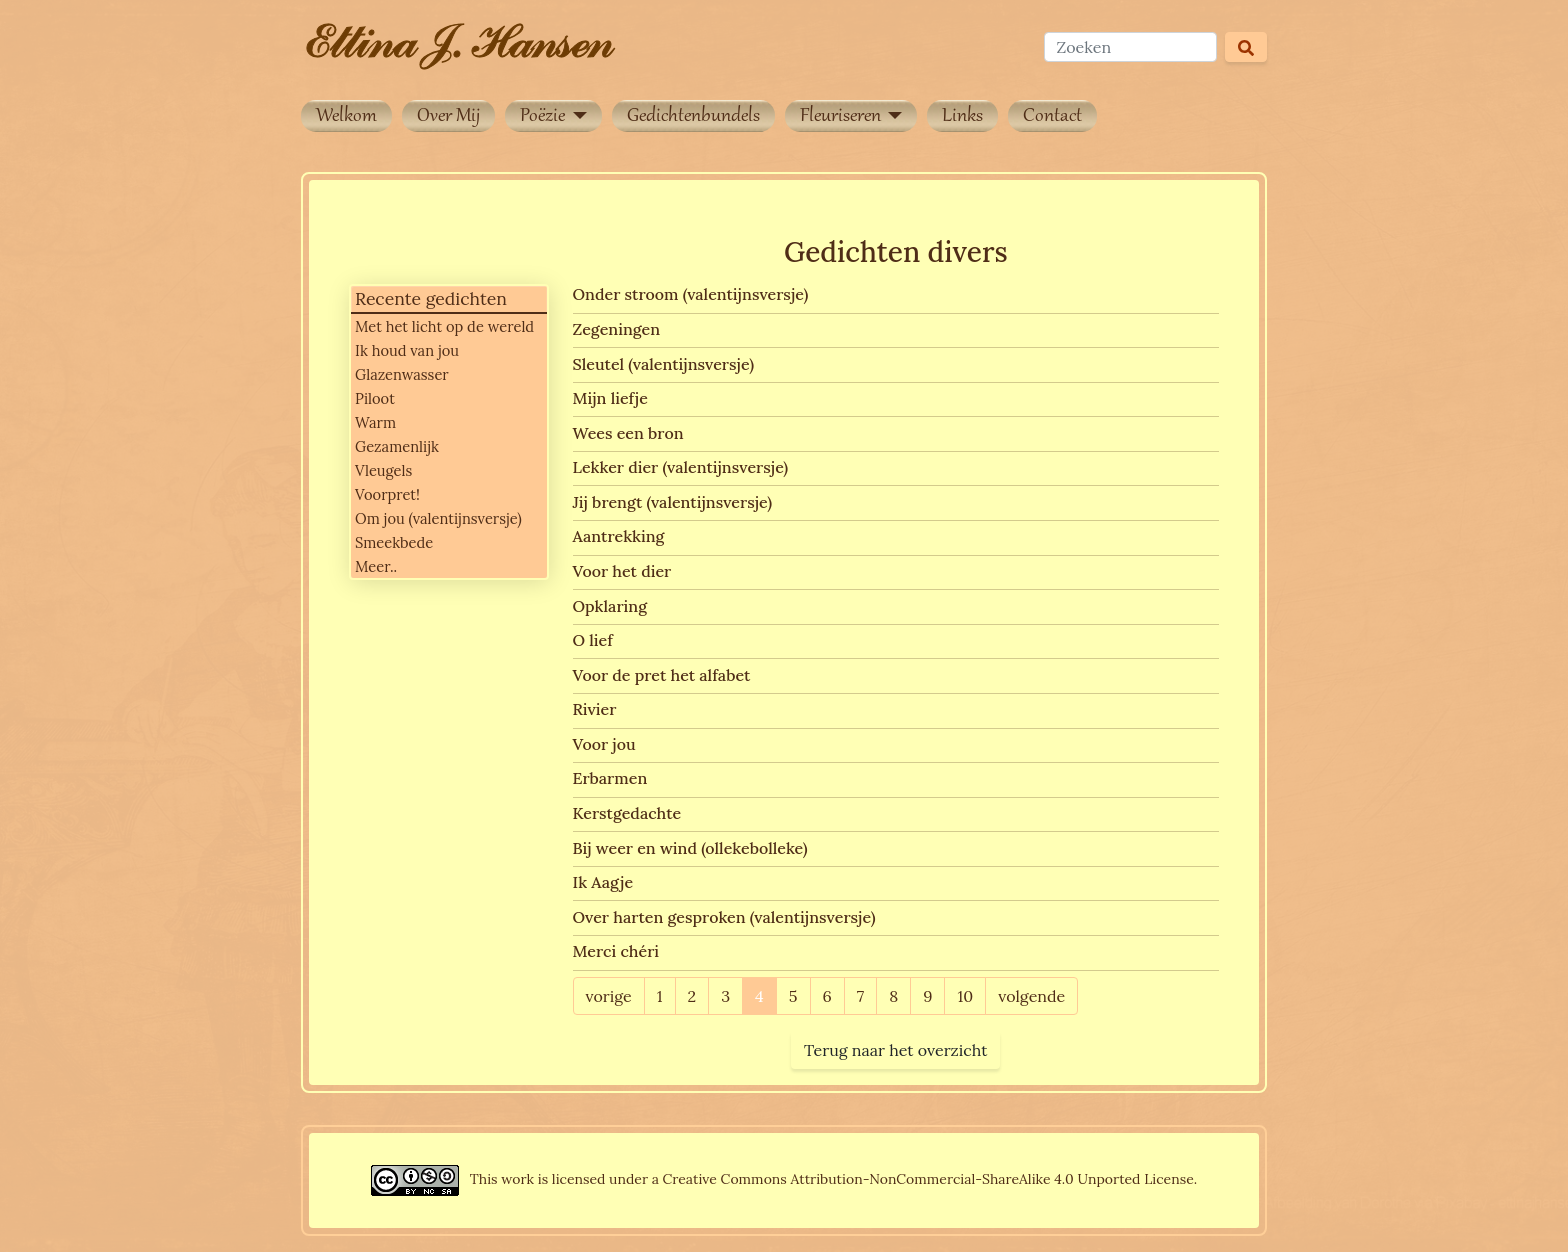 Image resolution: width=1568 pixels, height=1252 pixels. What do you see at coordinates (346, 117) in the screenshot?
I see `Welkom [button]` at bounding box center [346, 117].